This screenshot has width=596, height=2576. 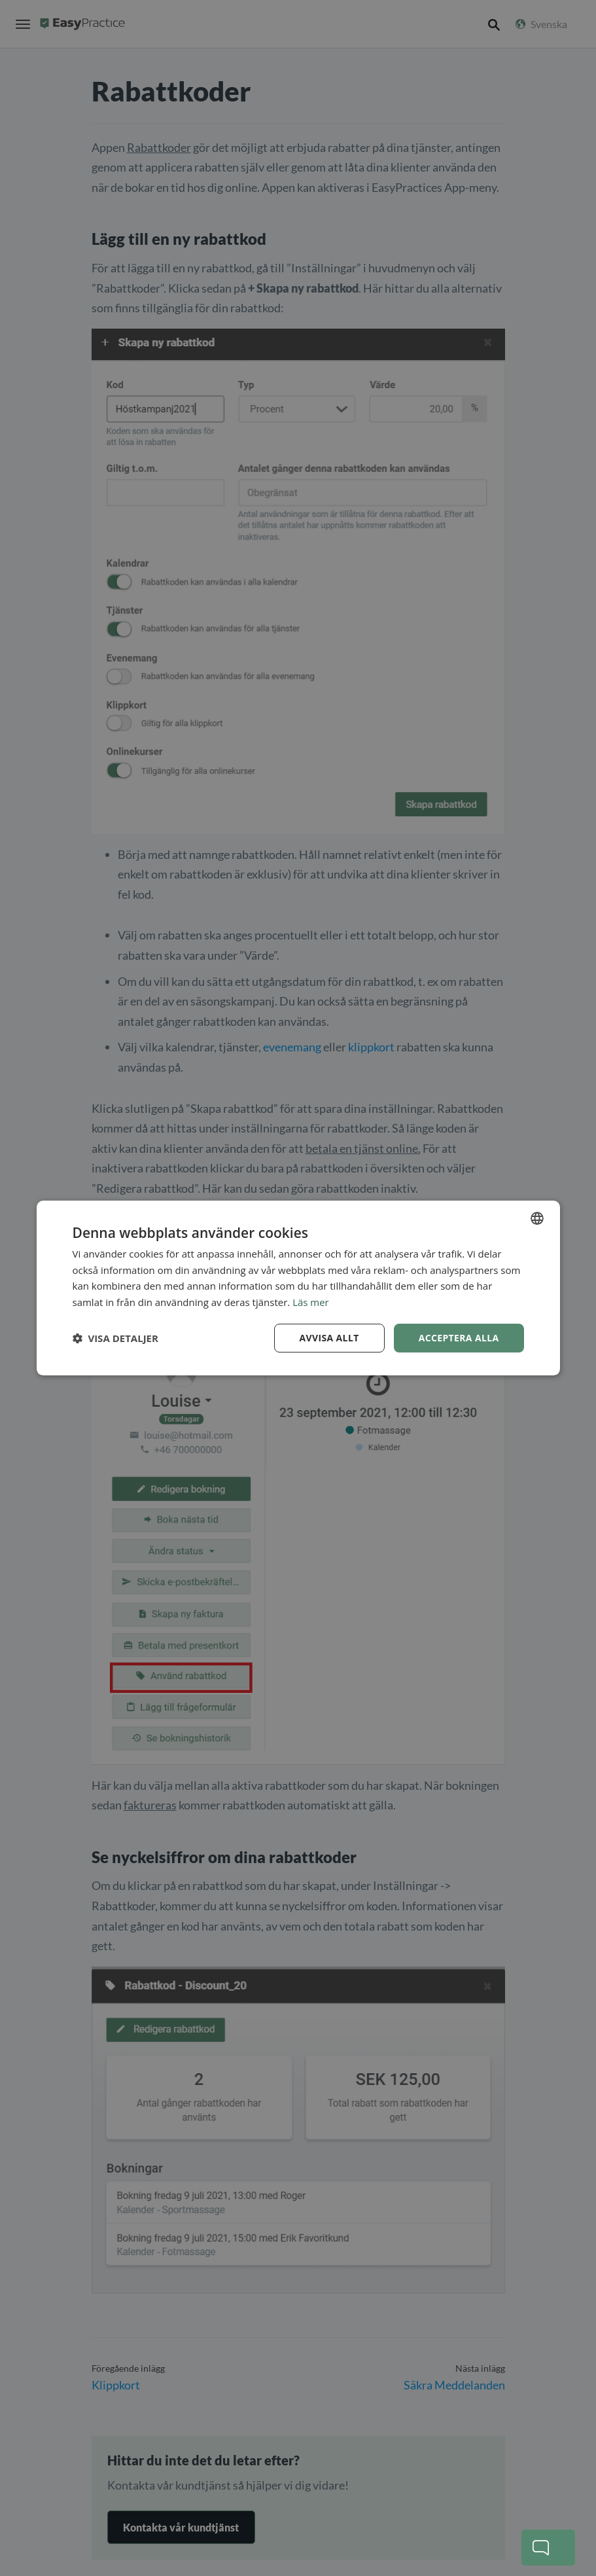 I want to click on [dialog], so click(x=298, y=1287).